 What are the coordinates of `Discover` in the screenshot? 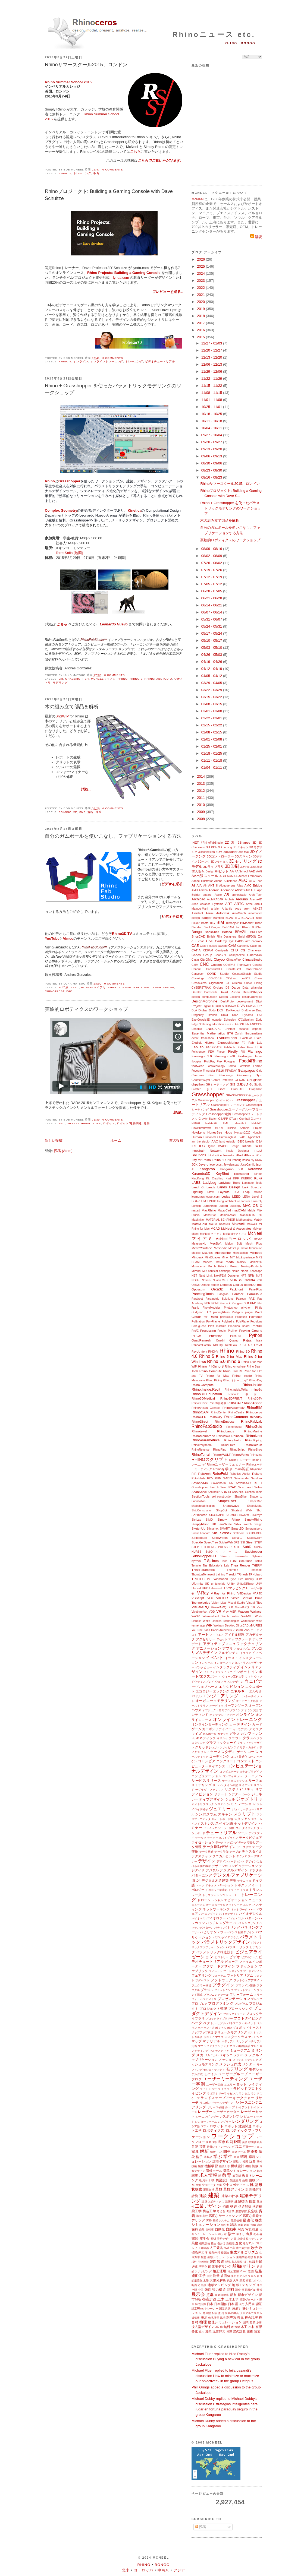 It's located at (230, 1006).